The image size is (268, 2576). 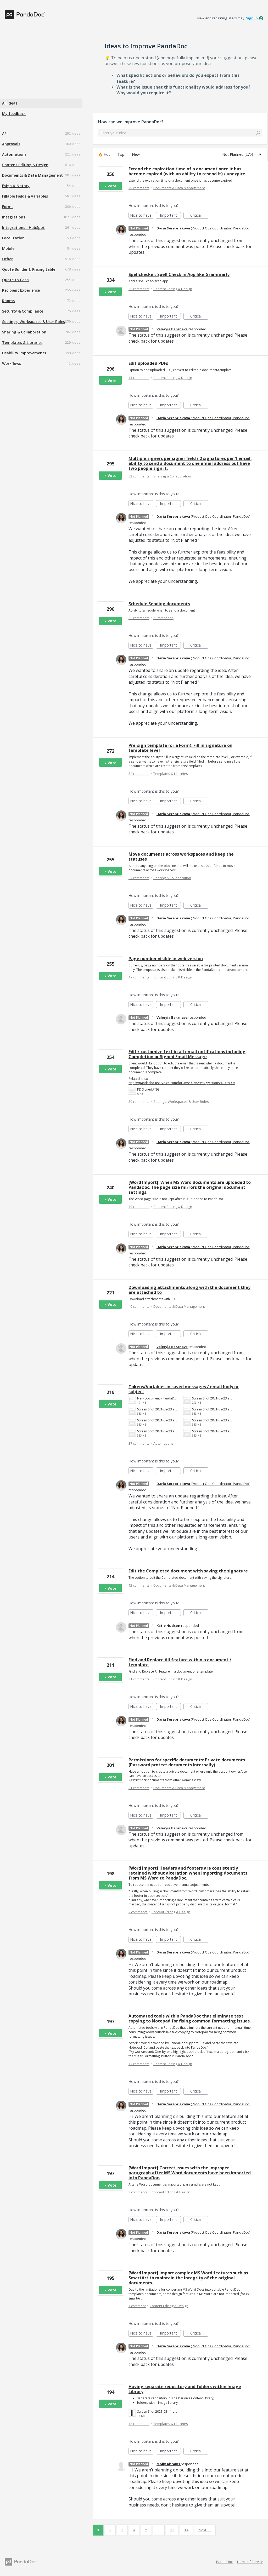 What do you see at coordinates (182, 1083) in the screenshot?
I see `https://pandadoc.uservoice.com/forums/926629/suggestions/40379995` at bounding box center [182, 1083].